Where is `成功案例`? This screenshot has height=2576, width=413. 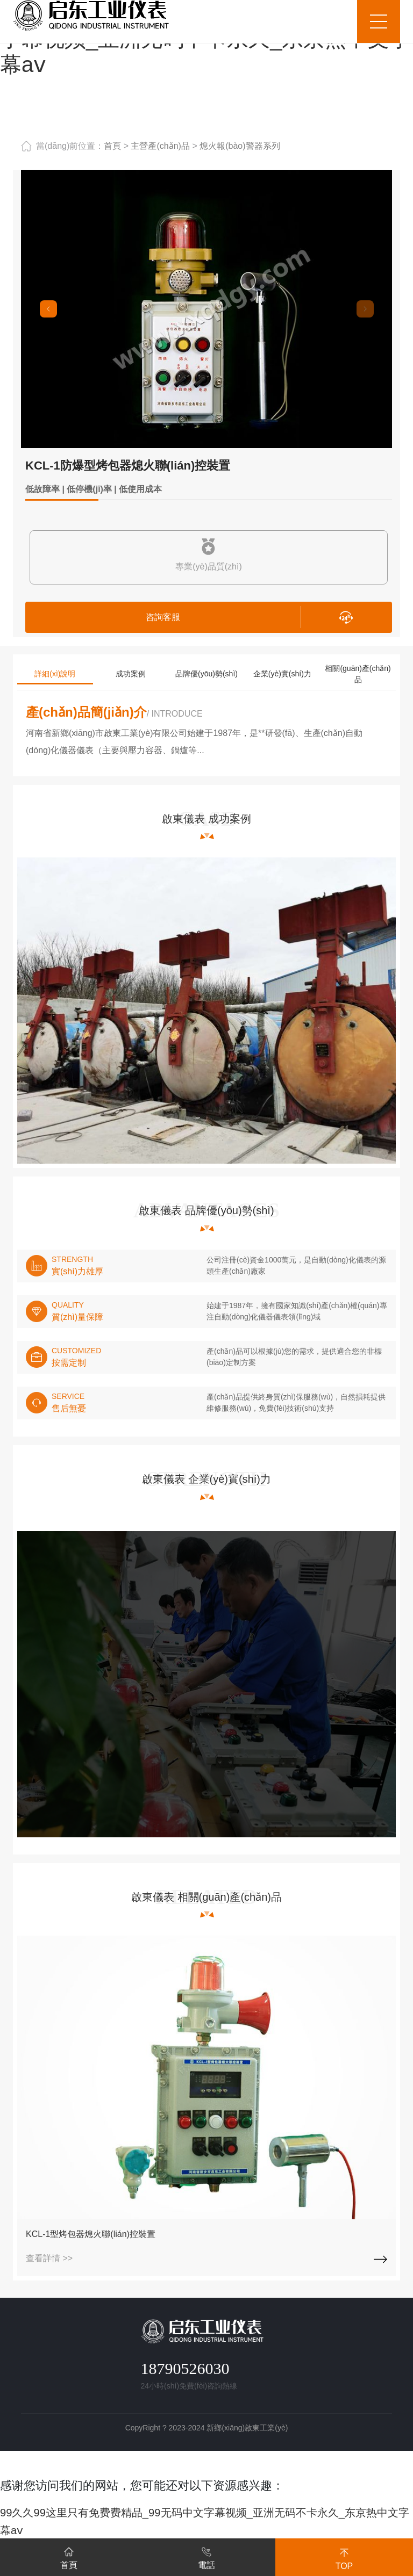 成功案例 is located at coordinates (131, 674).